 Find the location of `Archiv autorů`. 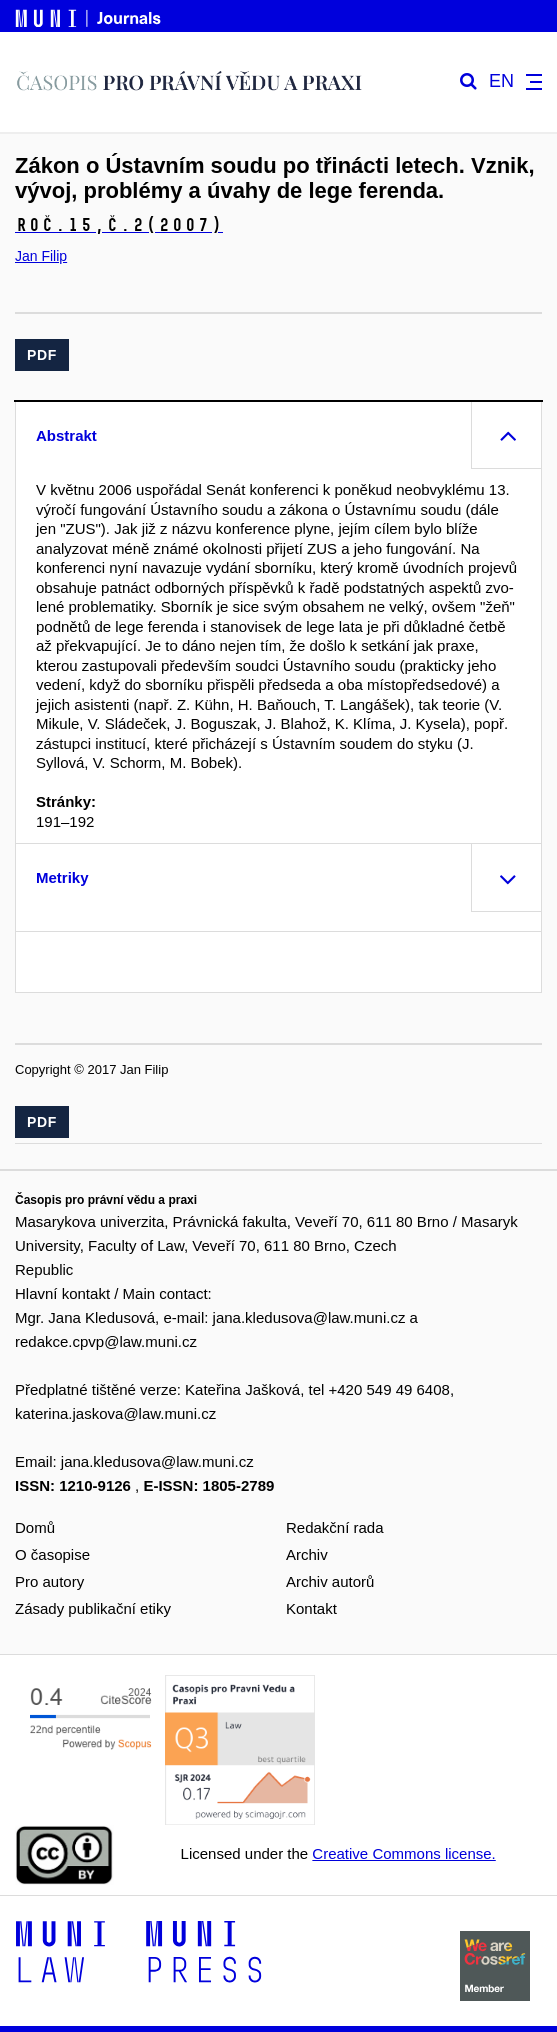

Archiv autorů is located at coordinates (330, 1581).